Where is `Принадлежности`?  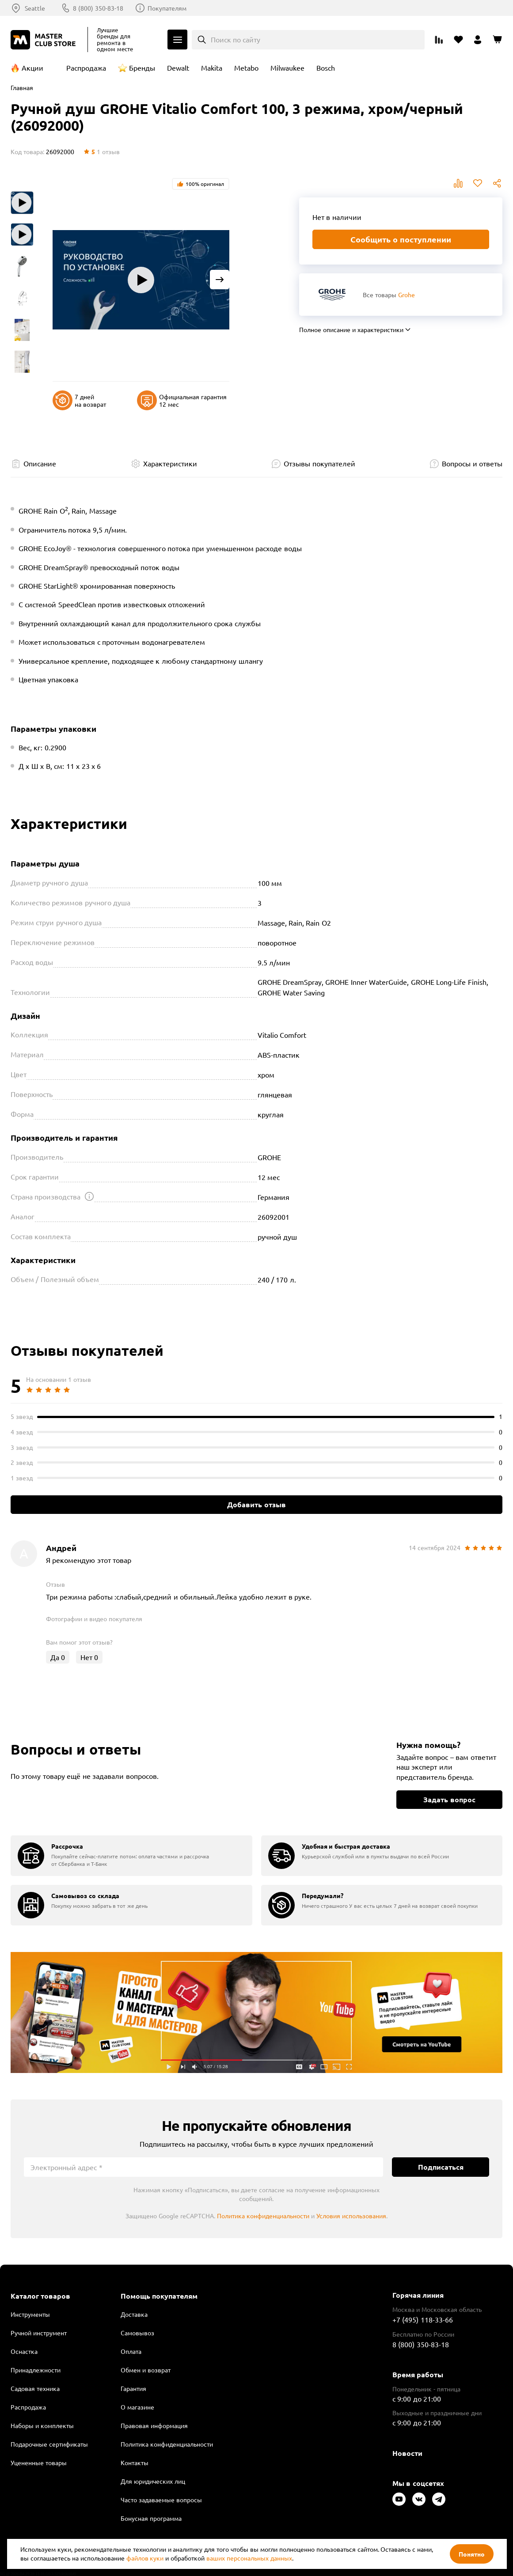
Принадлежности is located at coordinates (36, 2370).